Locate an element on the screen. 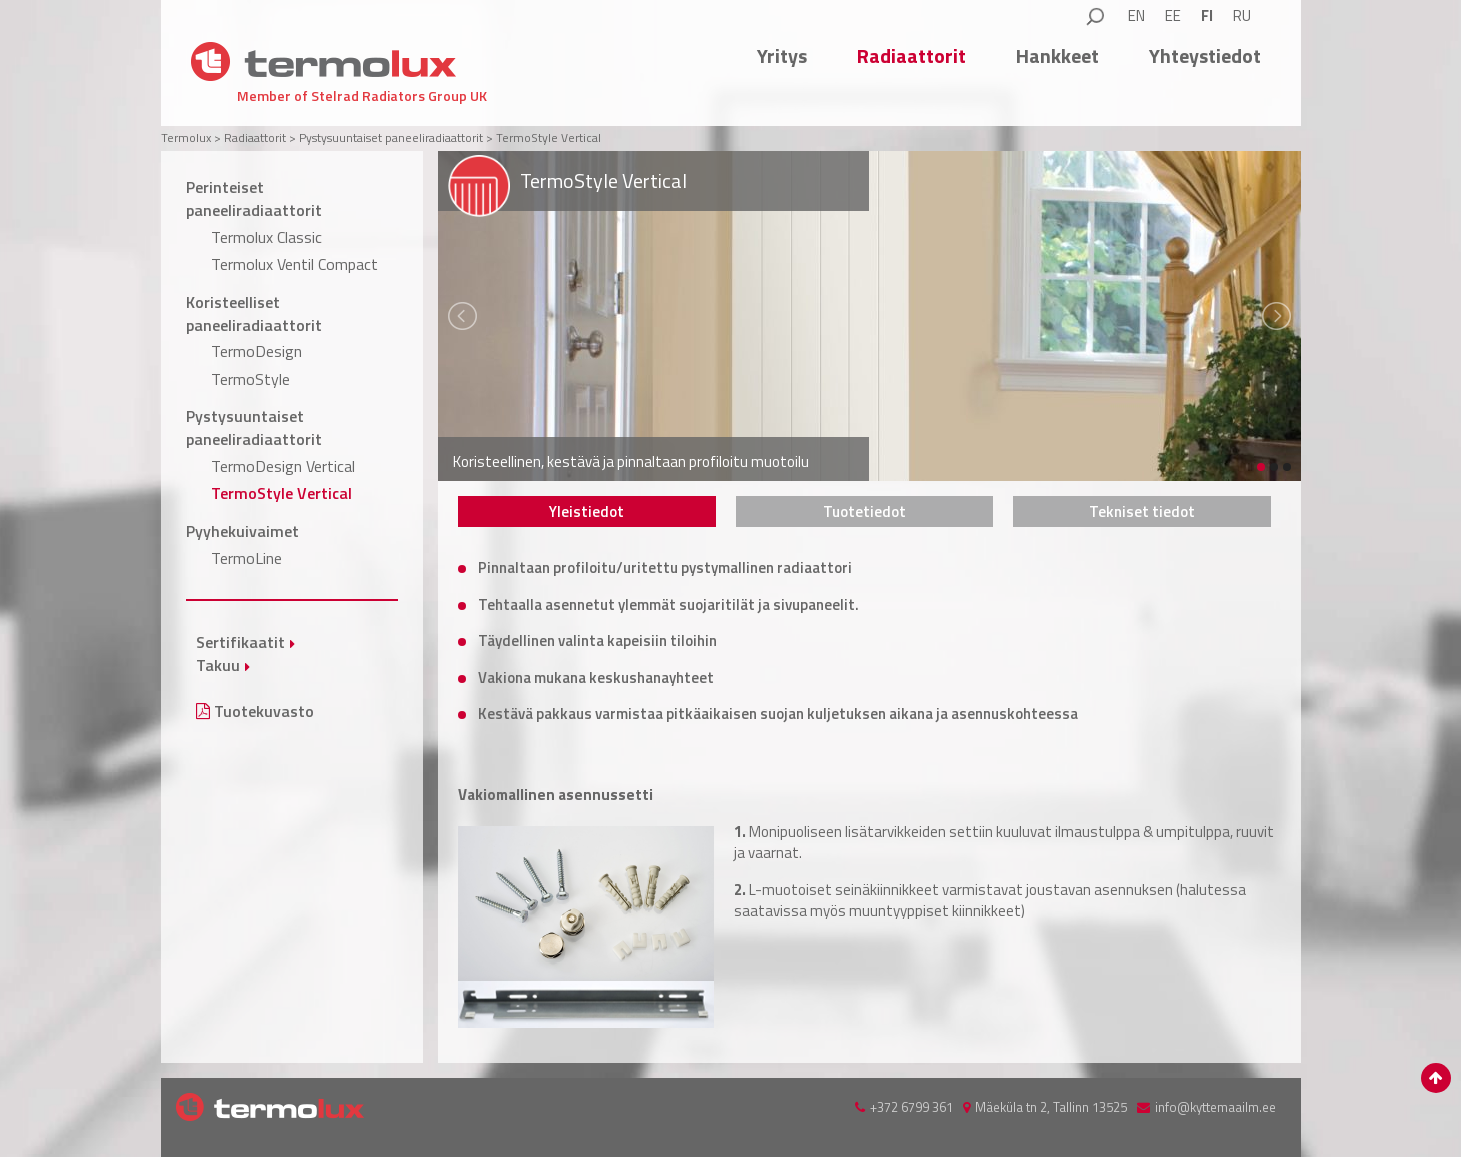  Tuotetiedot [presentation] is located at coordinates (864, 511).